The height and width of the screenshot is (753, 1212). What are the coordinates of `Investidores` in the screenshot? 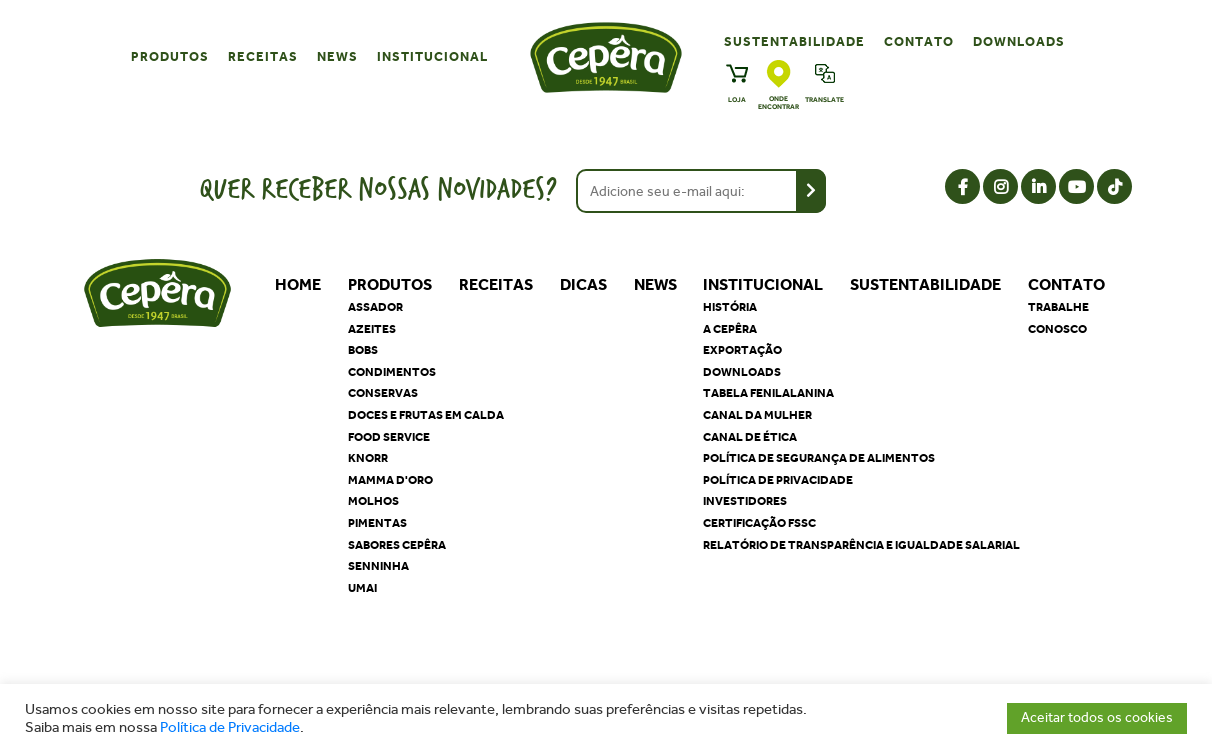 It's located at (745, 501).